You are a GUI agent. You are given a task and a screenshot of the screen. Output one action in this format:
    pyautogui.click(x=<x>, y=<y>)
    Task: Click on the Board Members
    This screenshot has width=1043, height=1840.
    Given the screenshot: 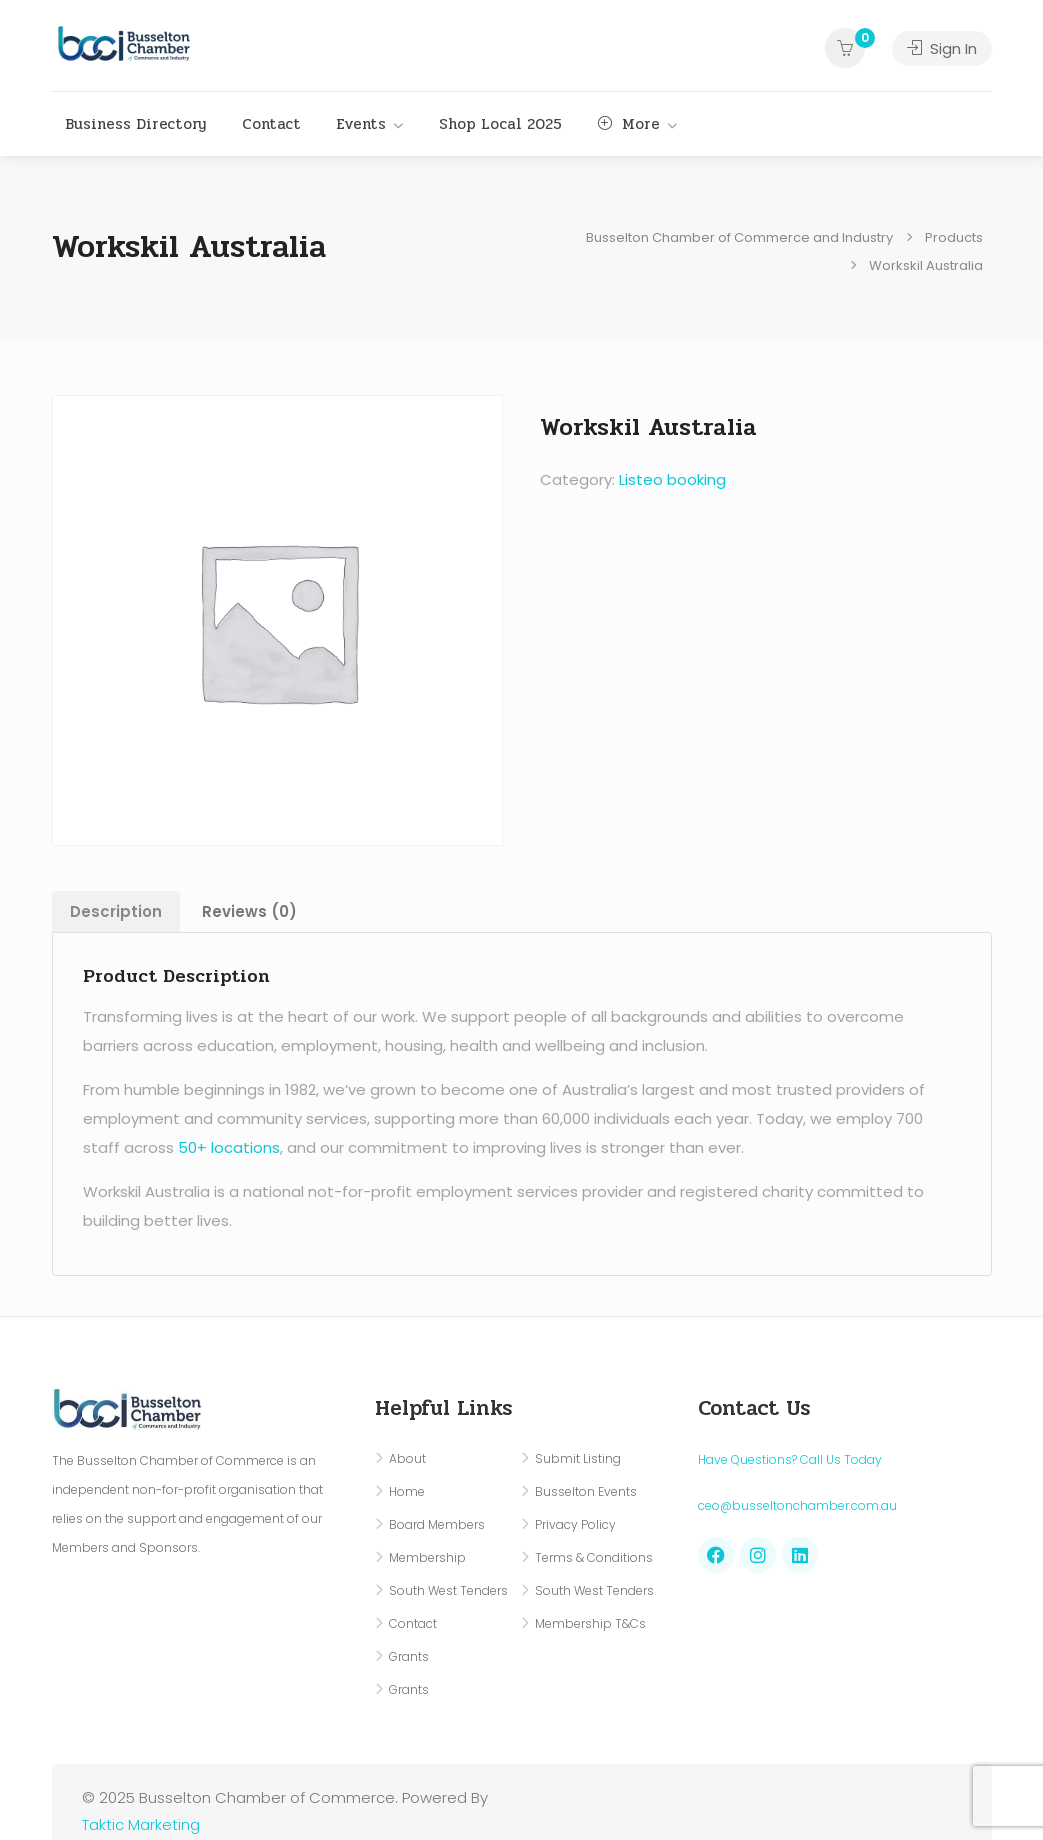 What is the action you would take?
    pyautogui.click(x=437, y=1524)
    